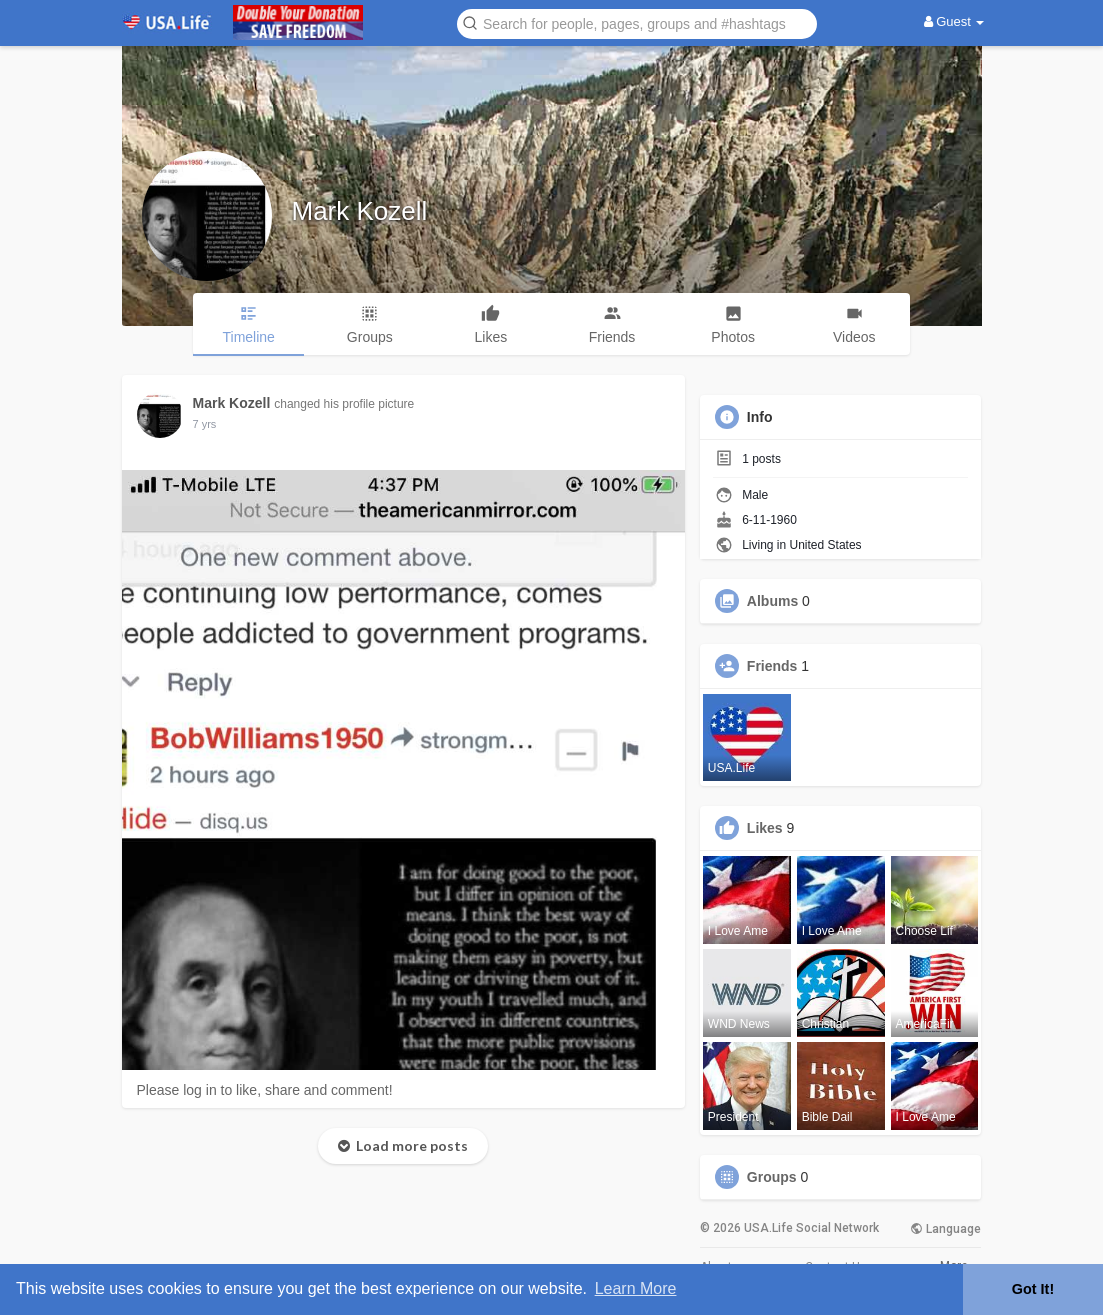 This screenshot has height=1315, width=1103. What do you see at coordinates (265, 1090) in the screenshot?
I see `Please log in to like, share and comment!` at bounding box center [265, 1090].